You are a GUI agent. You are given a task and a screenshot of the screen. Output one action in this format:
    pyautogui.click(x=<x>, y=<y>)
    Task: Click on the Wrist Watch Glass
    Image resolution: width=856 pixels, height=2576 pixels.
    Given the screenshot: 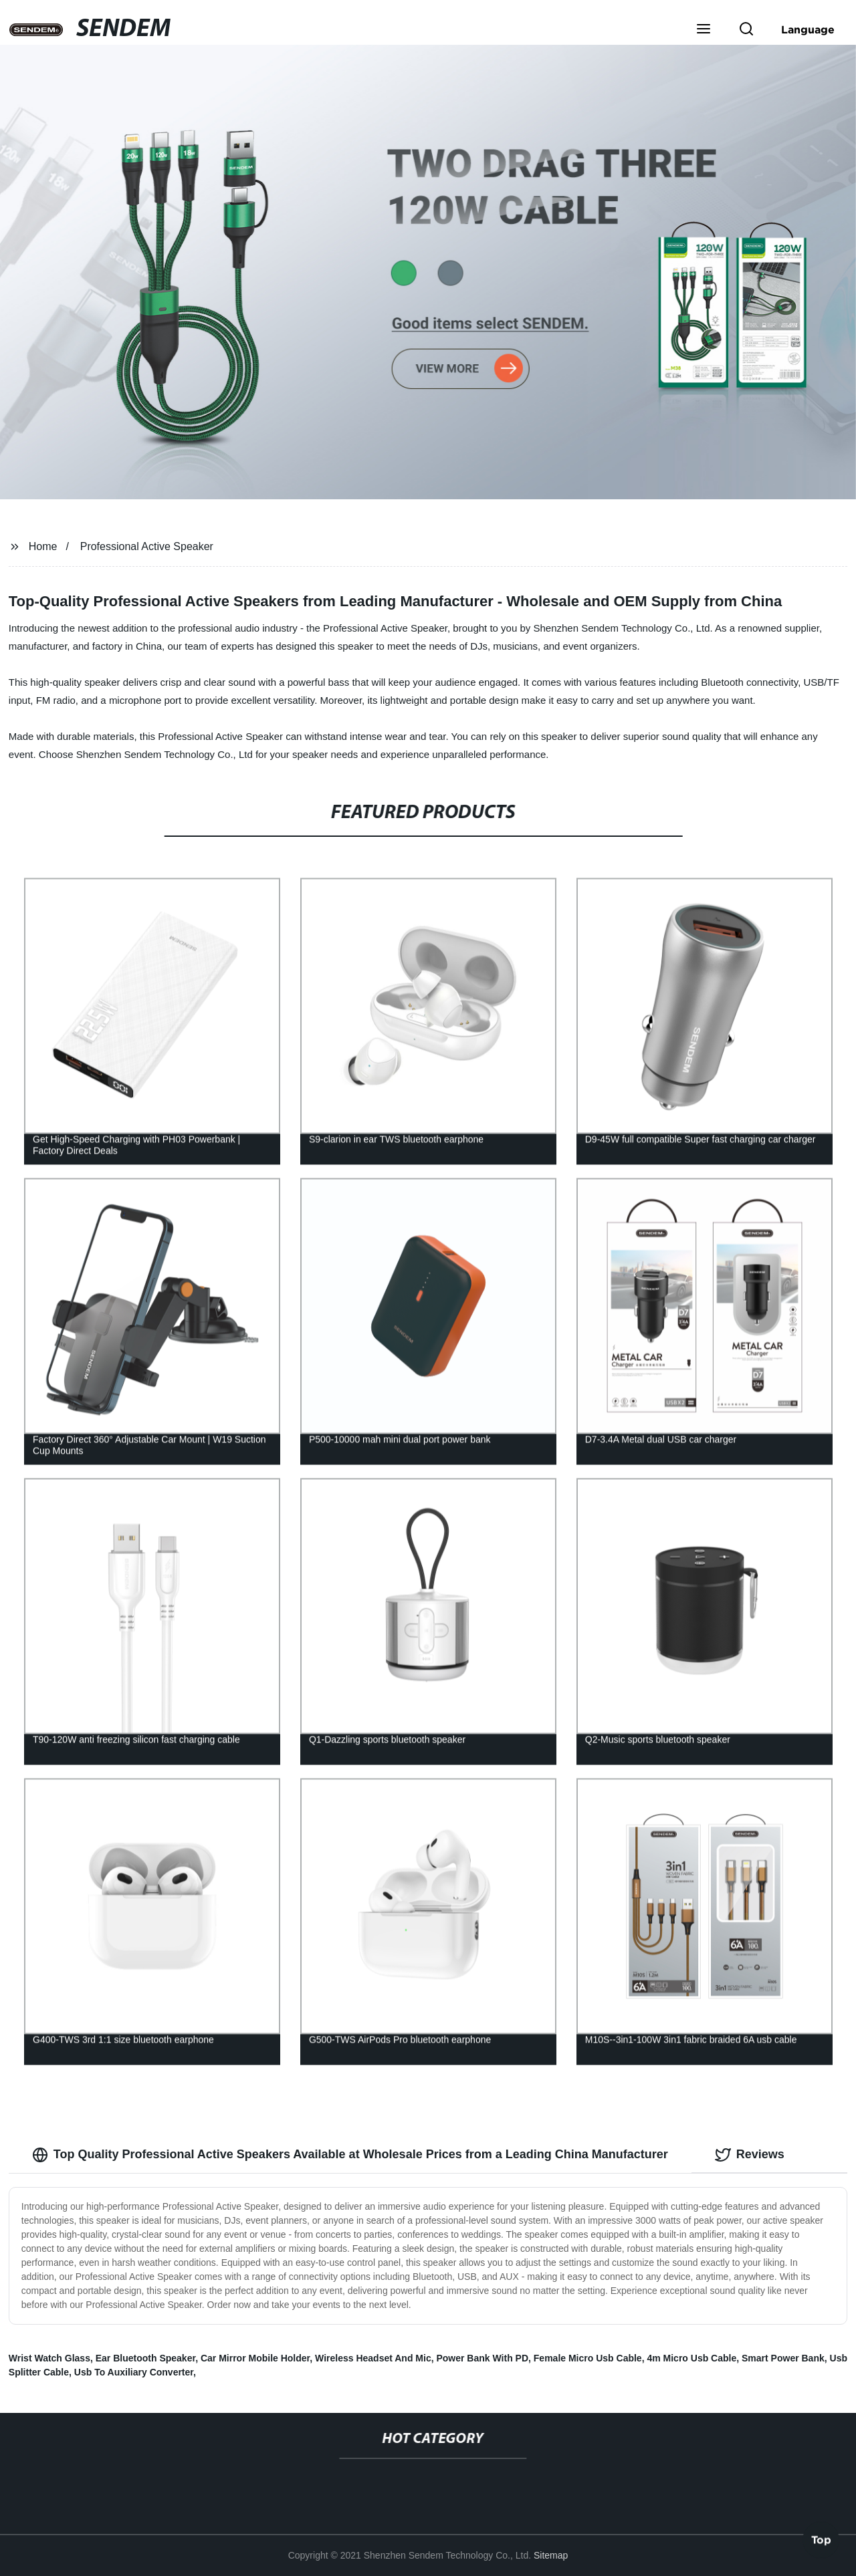 What is the action you would take?
    pyautogui.click(x=49, y=2358)
    